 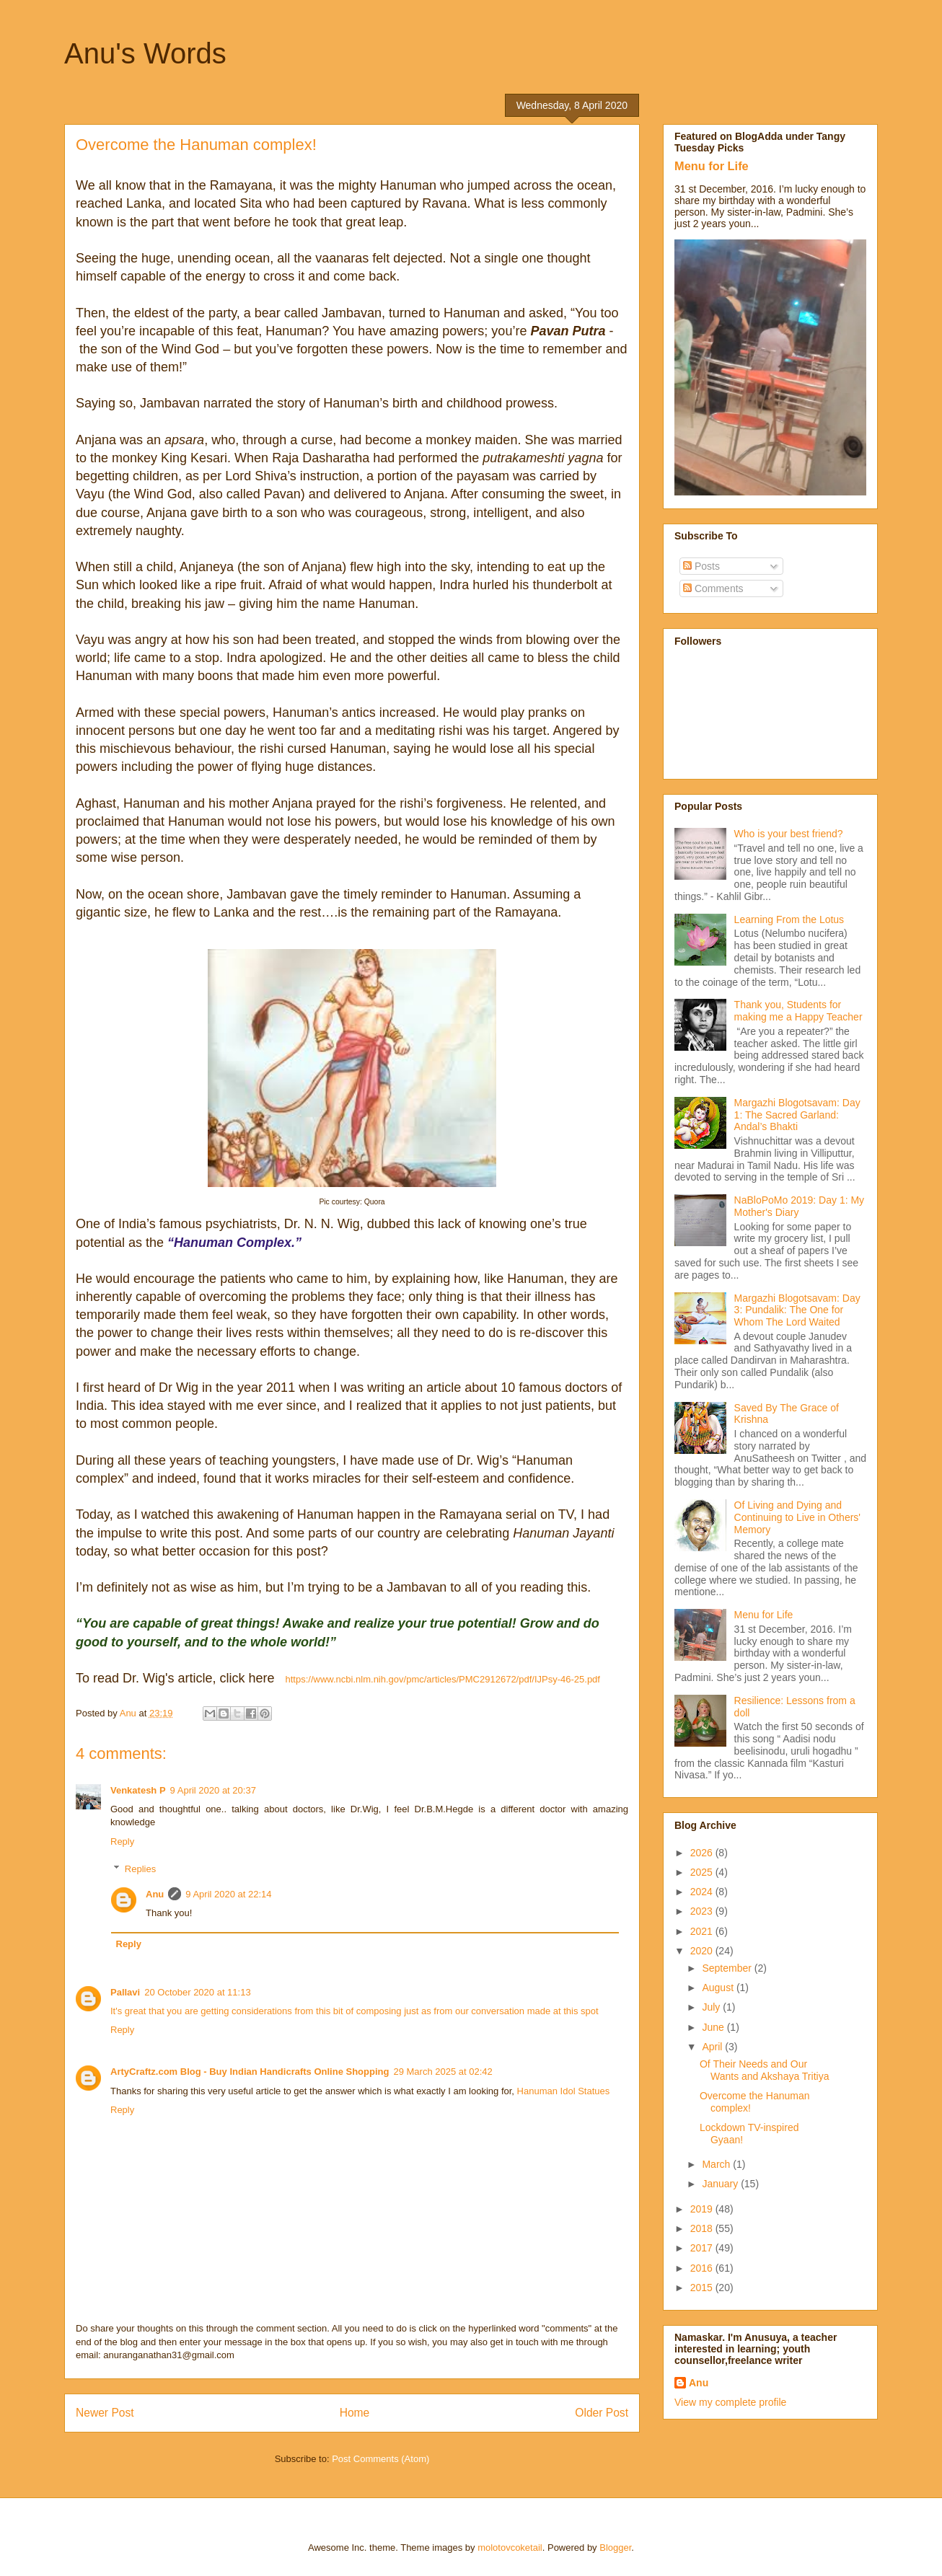 I want to click on 2019, so click(x=703, y=2209).